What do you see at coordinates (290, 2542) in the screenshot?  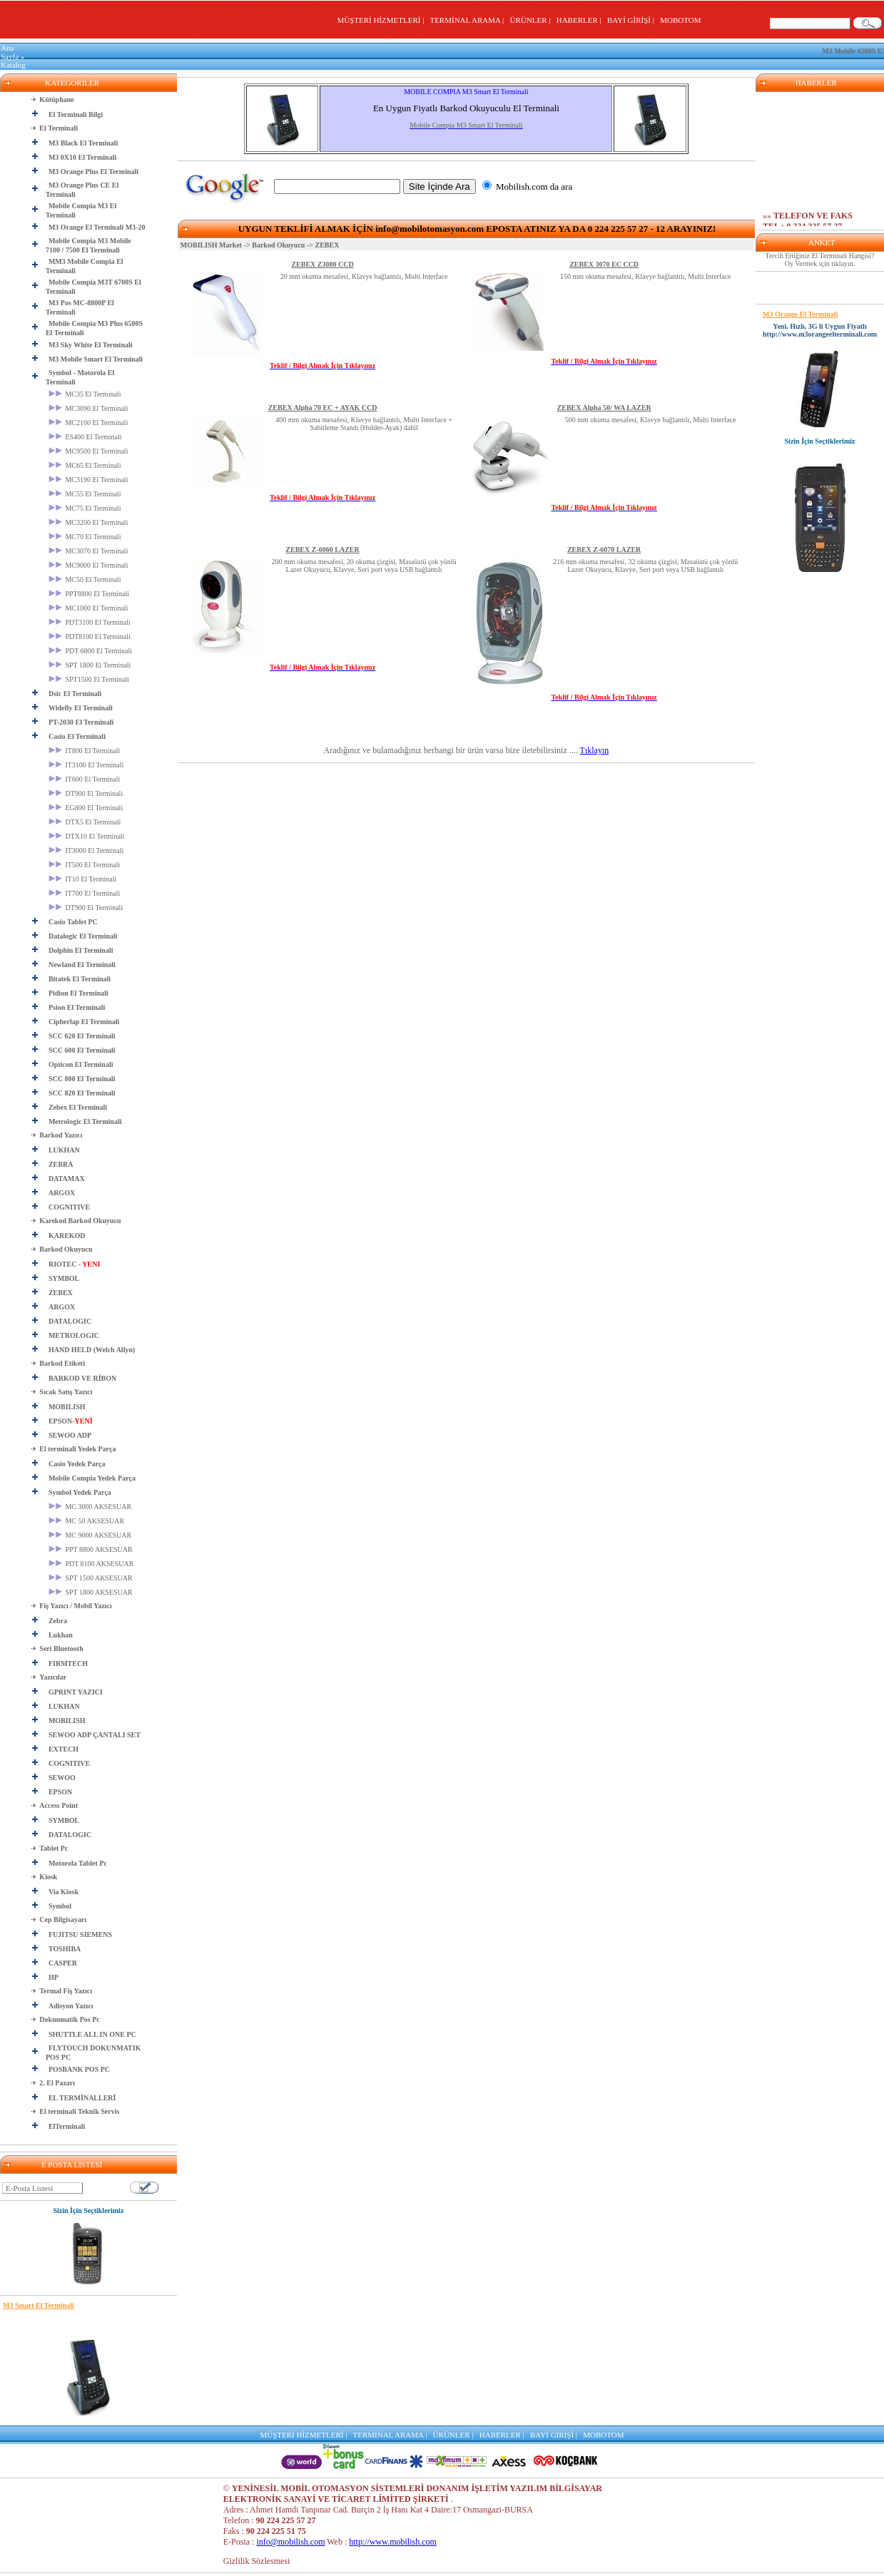 I see `info@mobilish.com` at bounding box center [290, 2542].